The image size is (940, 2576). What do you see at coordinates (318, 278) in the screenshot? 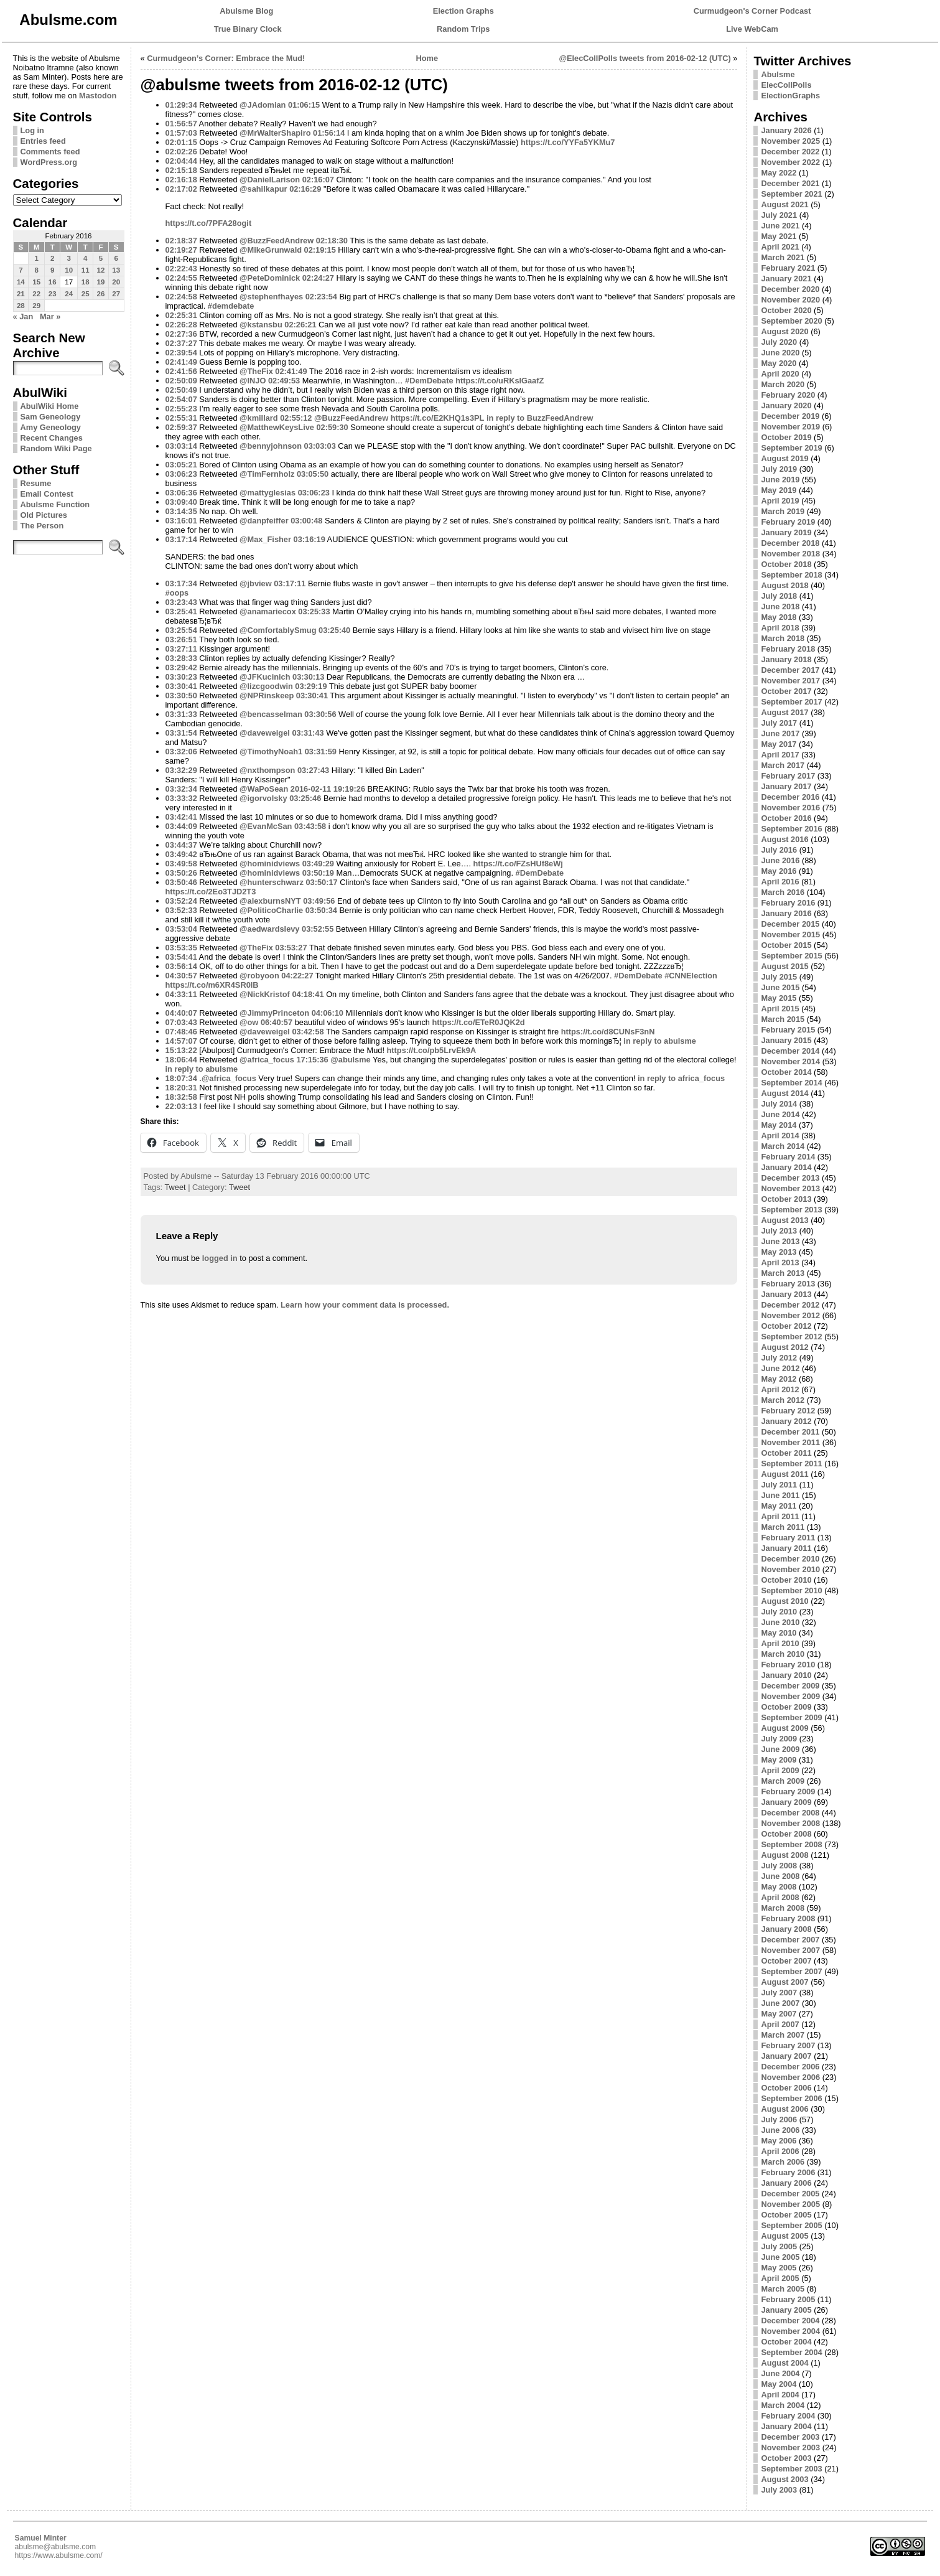
I see `02:24:27` at bounding box center [318, 278].